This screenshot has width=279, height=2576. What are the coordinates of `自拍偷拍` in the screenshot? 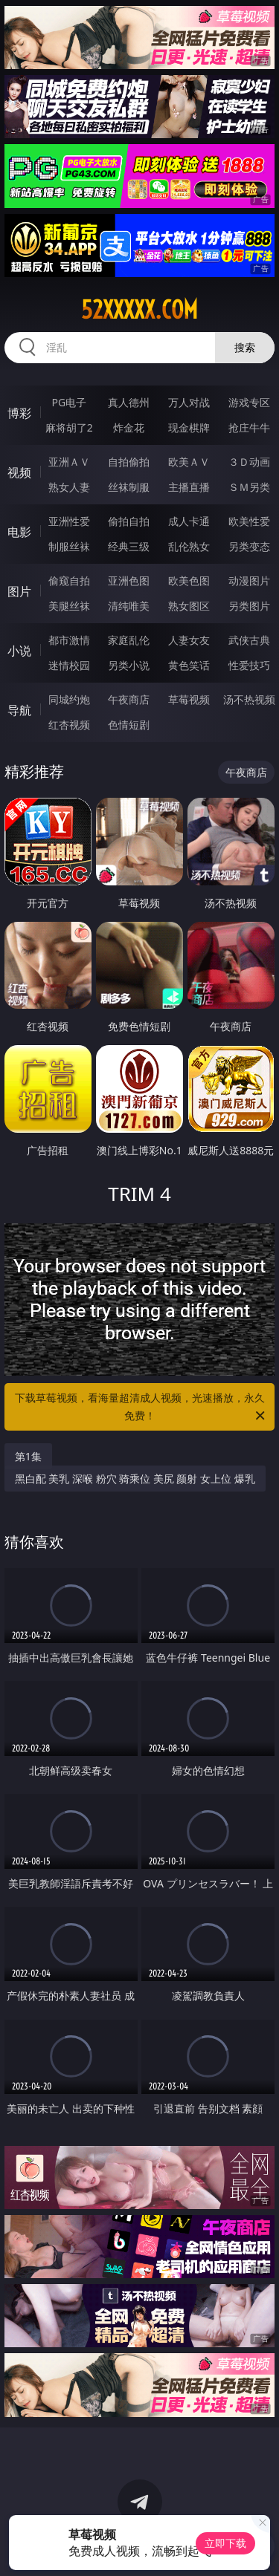 It's located at (129, 462).